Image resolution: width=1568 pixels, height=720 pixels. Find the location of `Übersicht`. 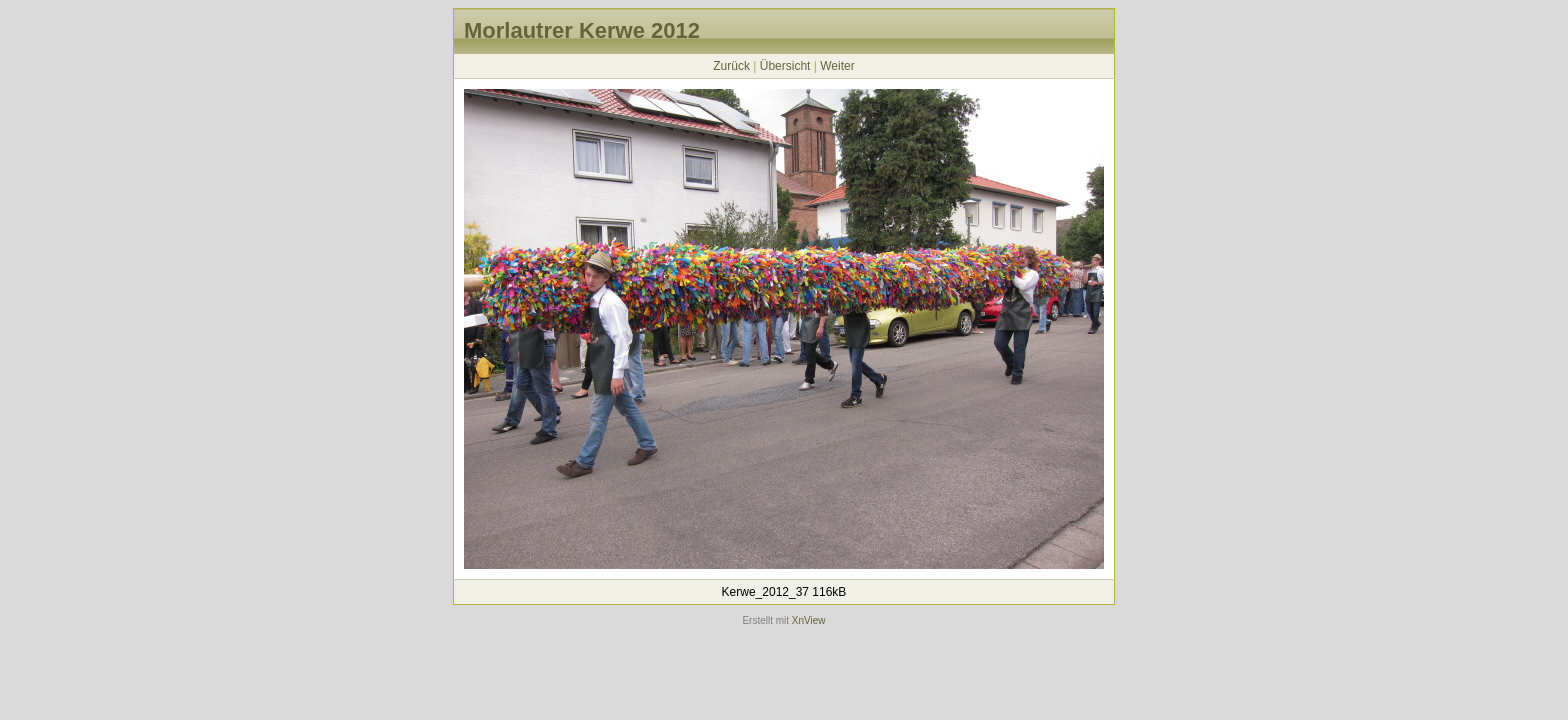

Übersicht is located at coordinates (785, 66).